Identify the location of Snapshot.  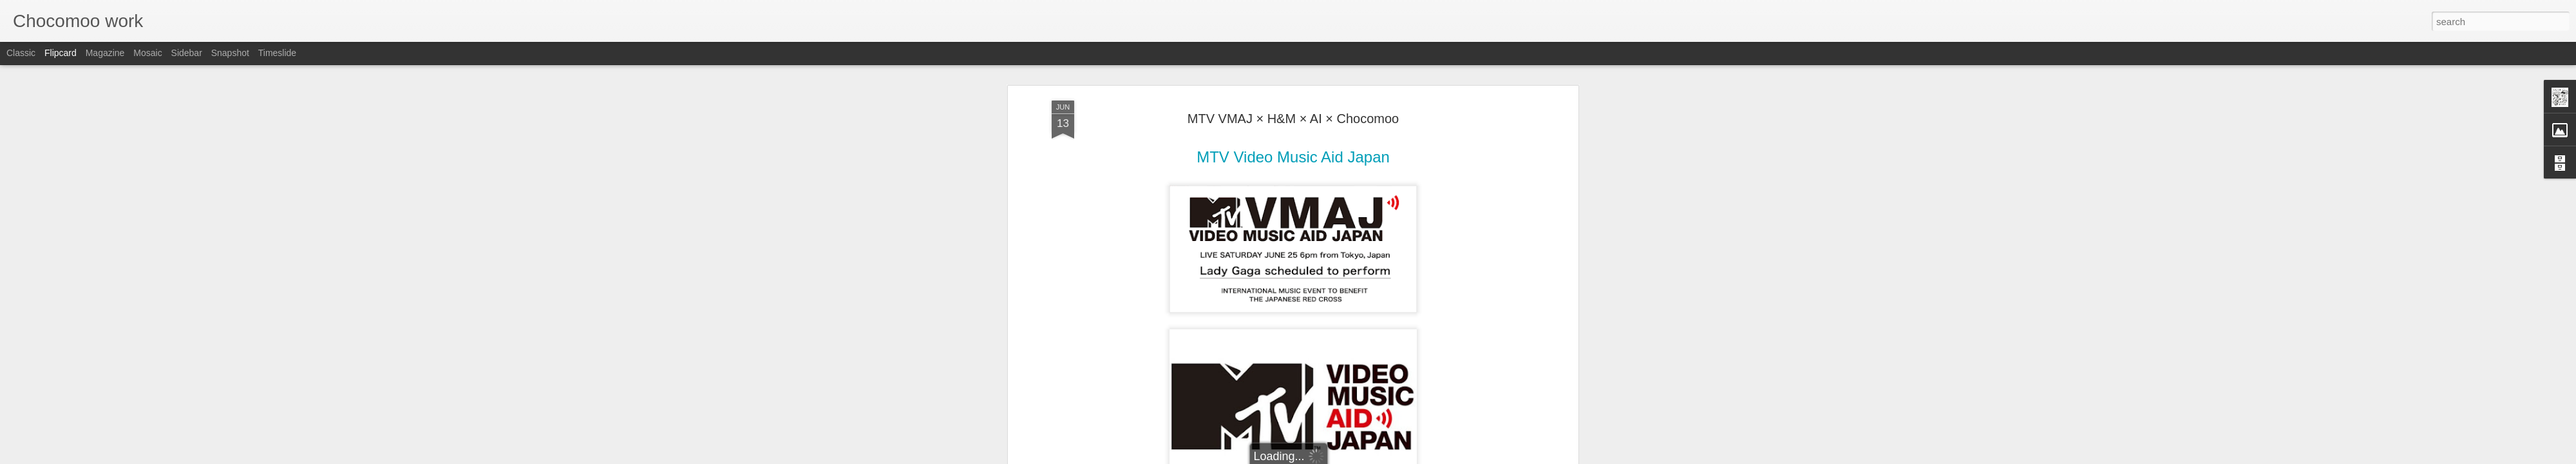
(230, 53).